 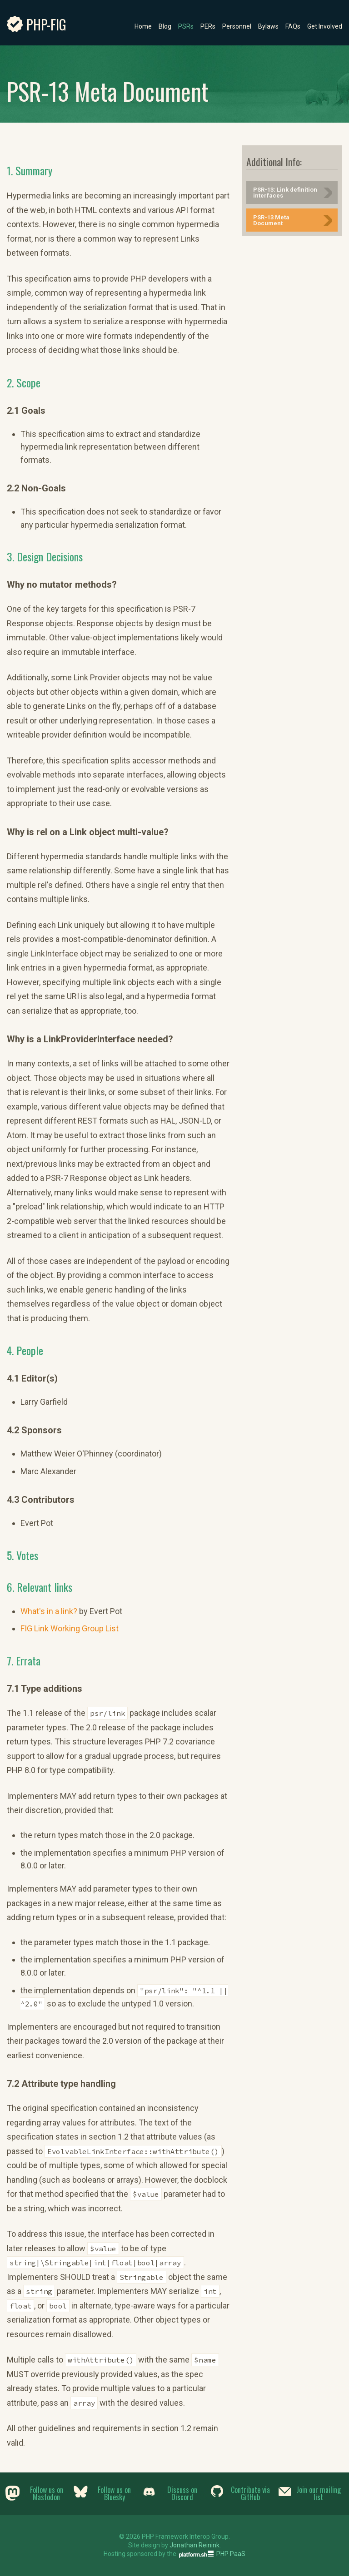 I want to click on Follow us on Mastodon, so click(x=46, y=2493).